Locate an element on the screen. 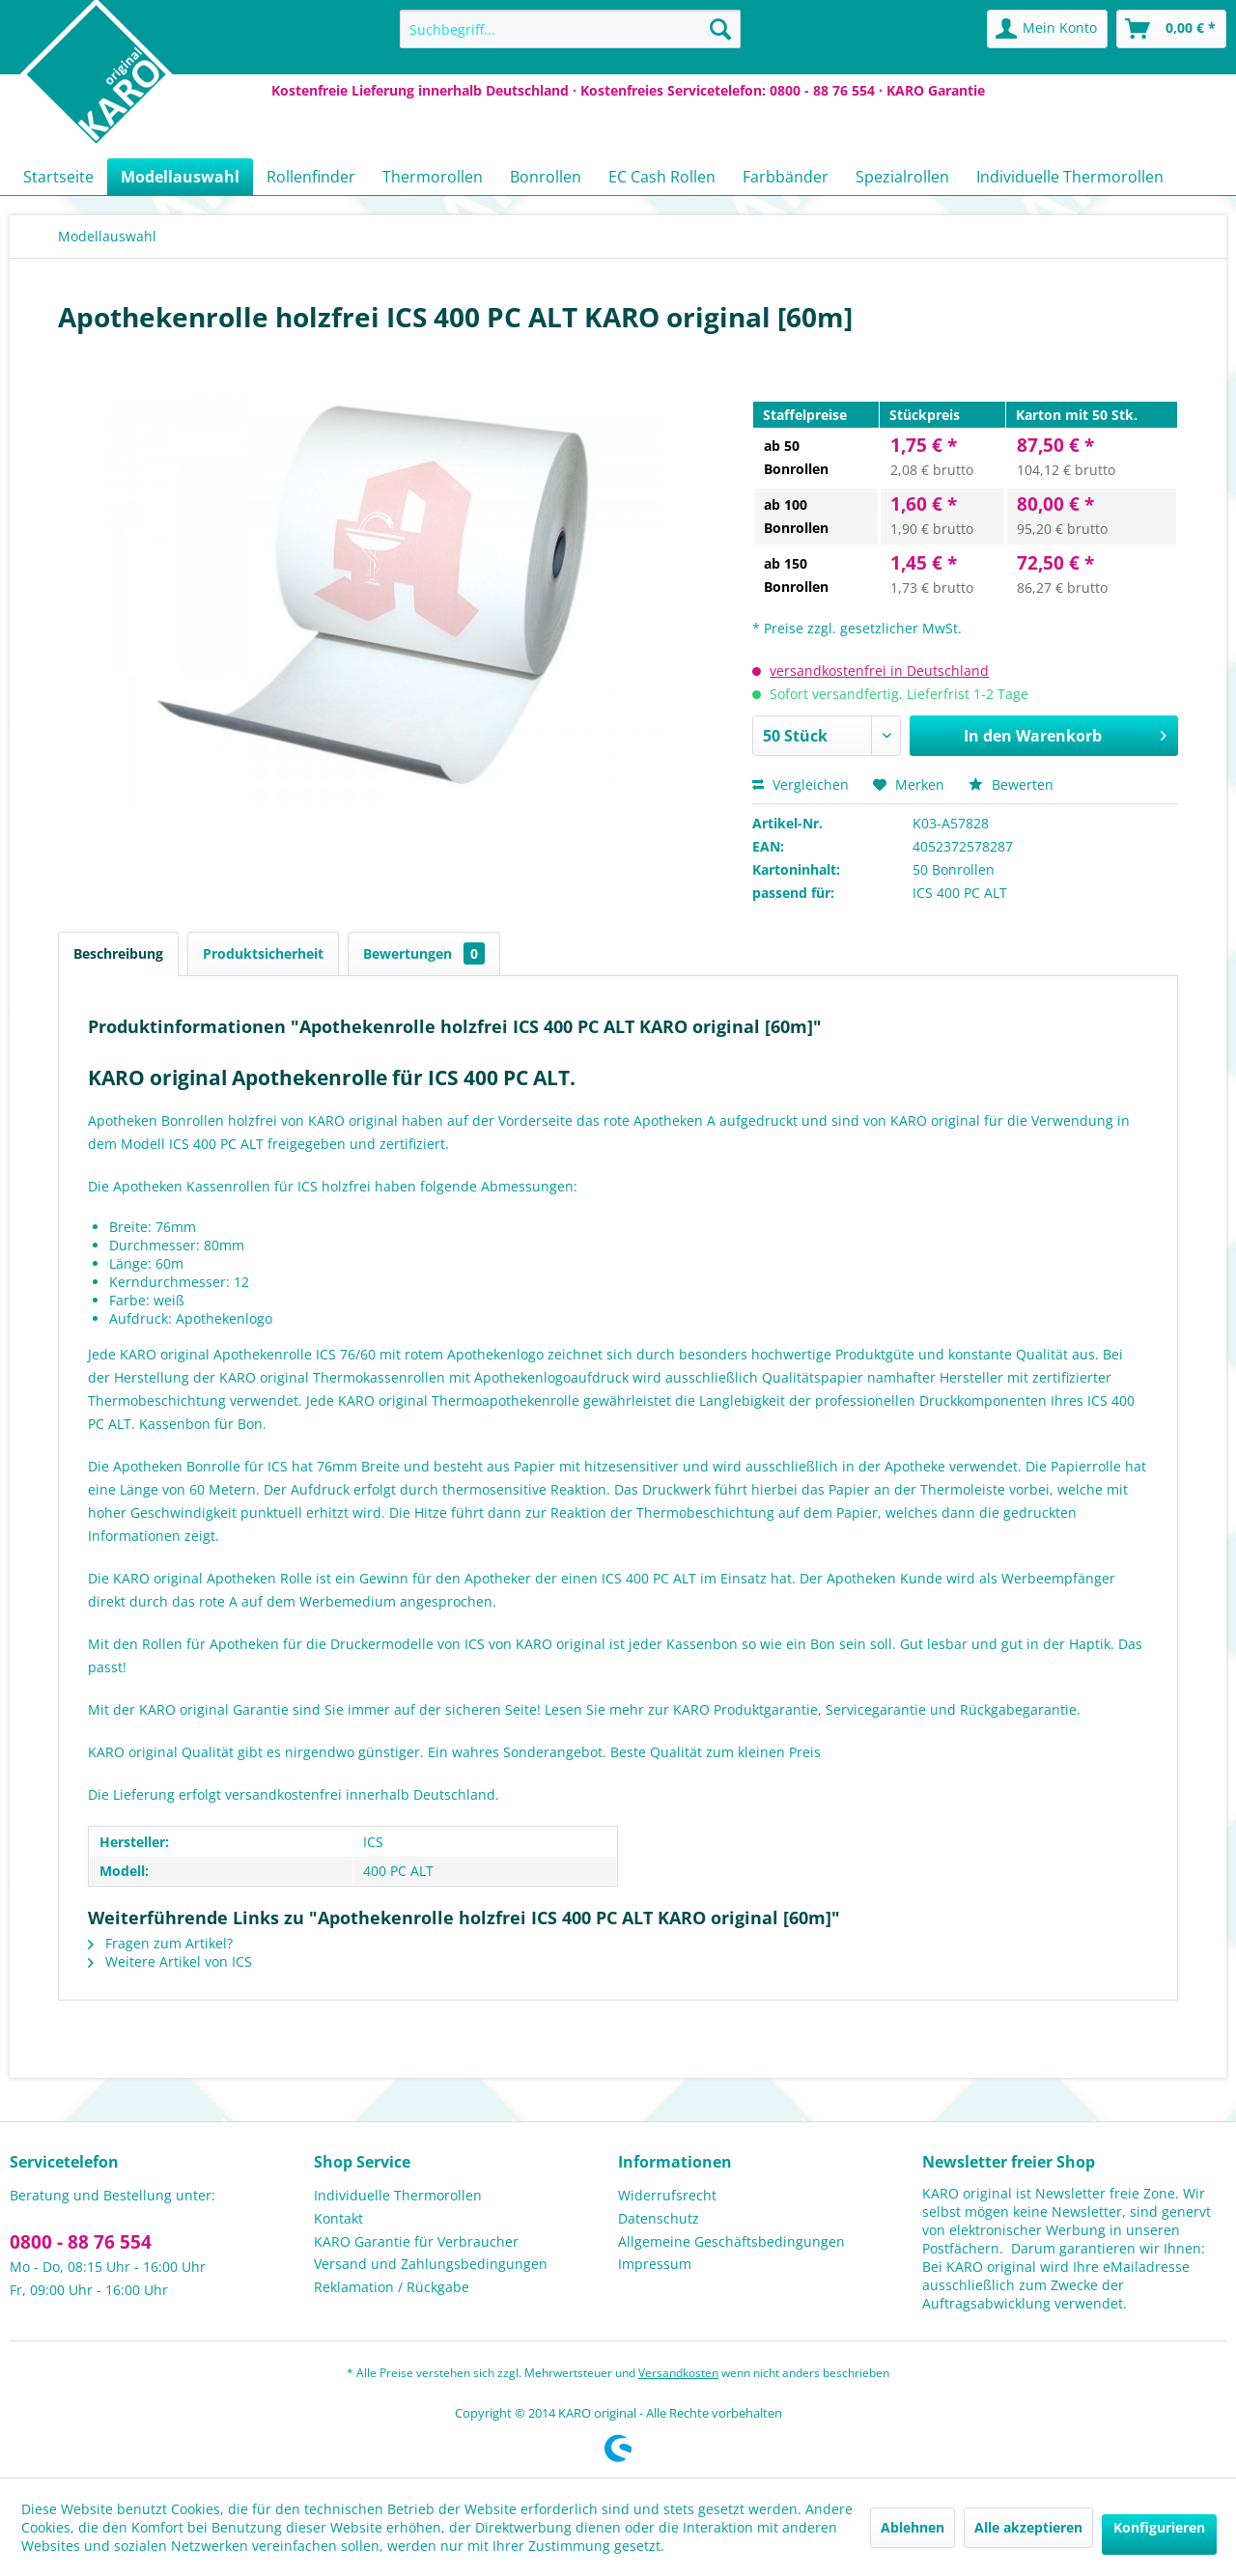 The height and width of the screenshot is (2576, 1236). Impressum is located at coordinates (654, 2263).